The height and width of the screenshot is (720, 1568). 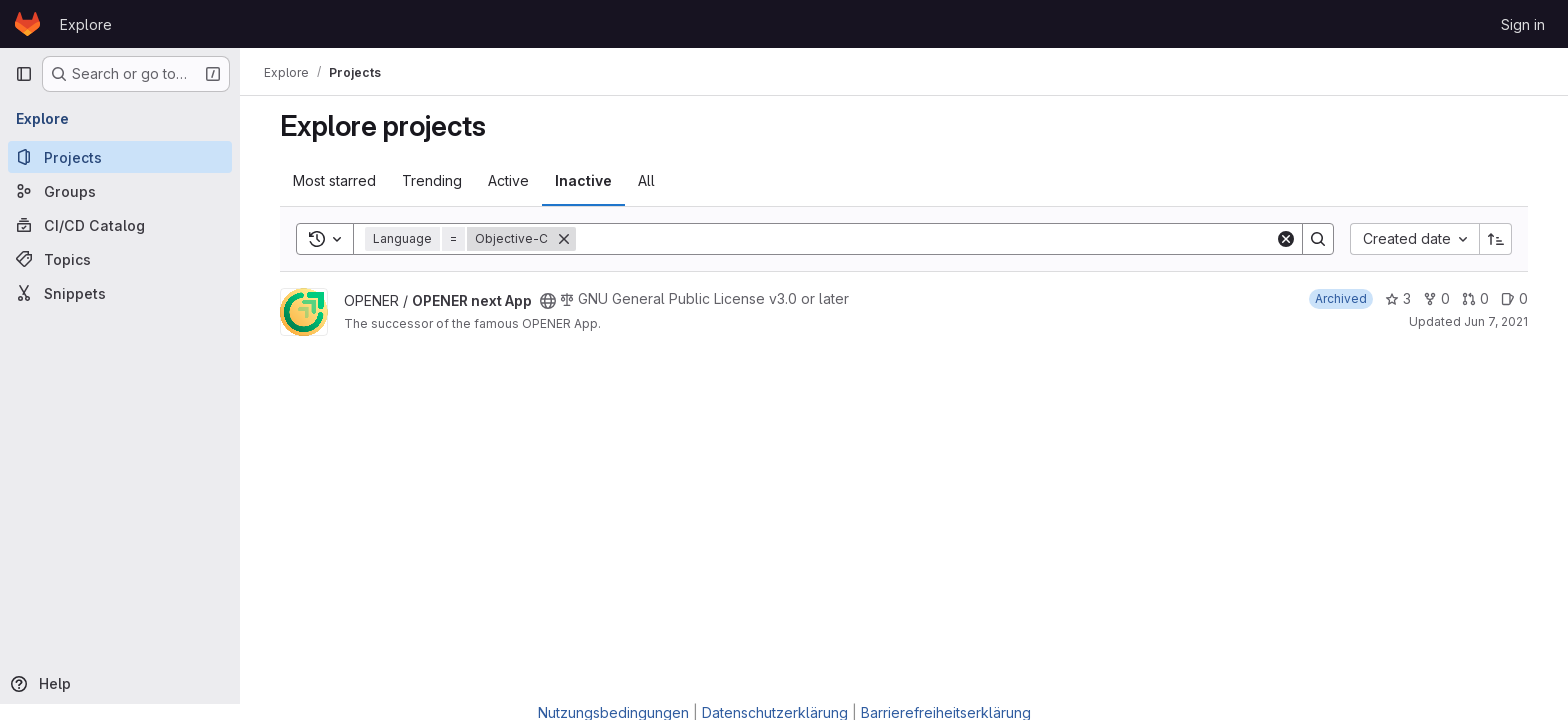 What do you see at coordinates (120, 157) in the screenshot?
I see `[Projects]` at bounding box center [120, 157].